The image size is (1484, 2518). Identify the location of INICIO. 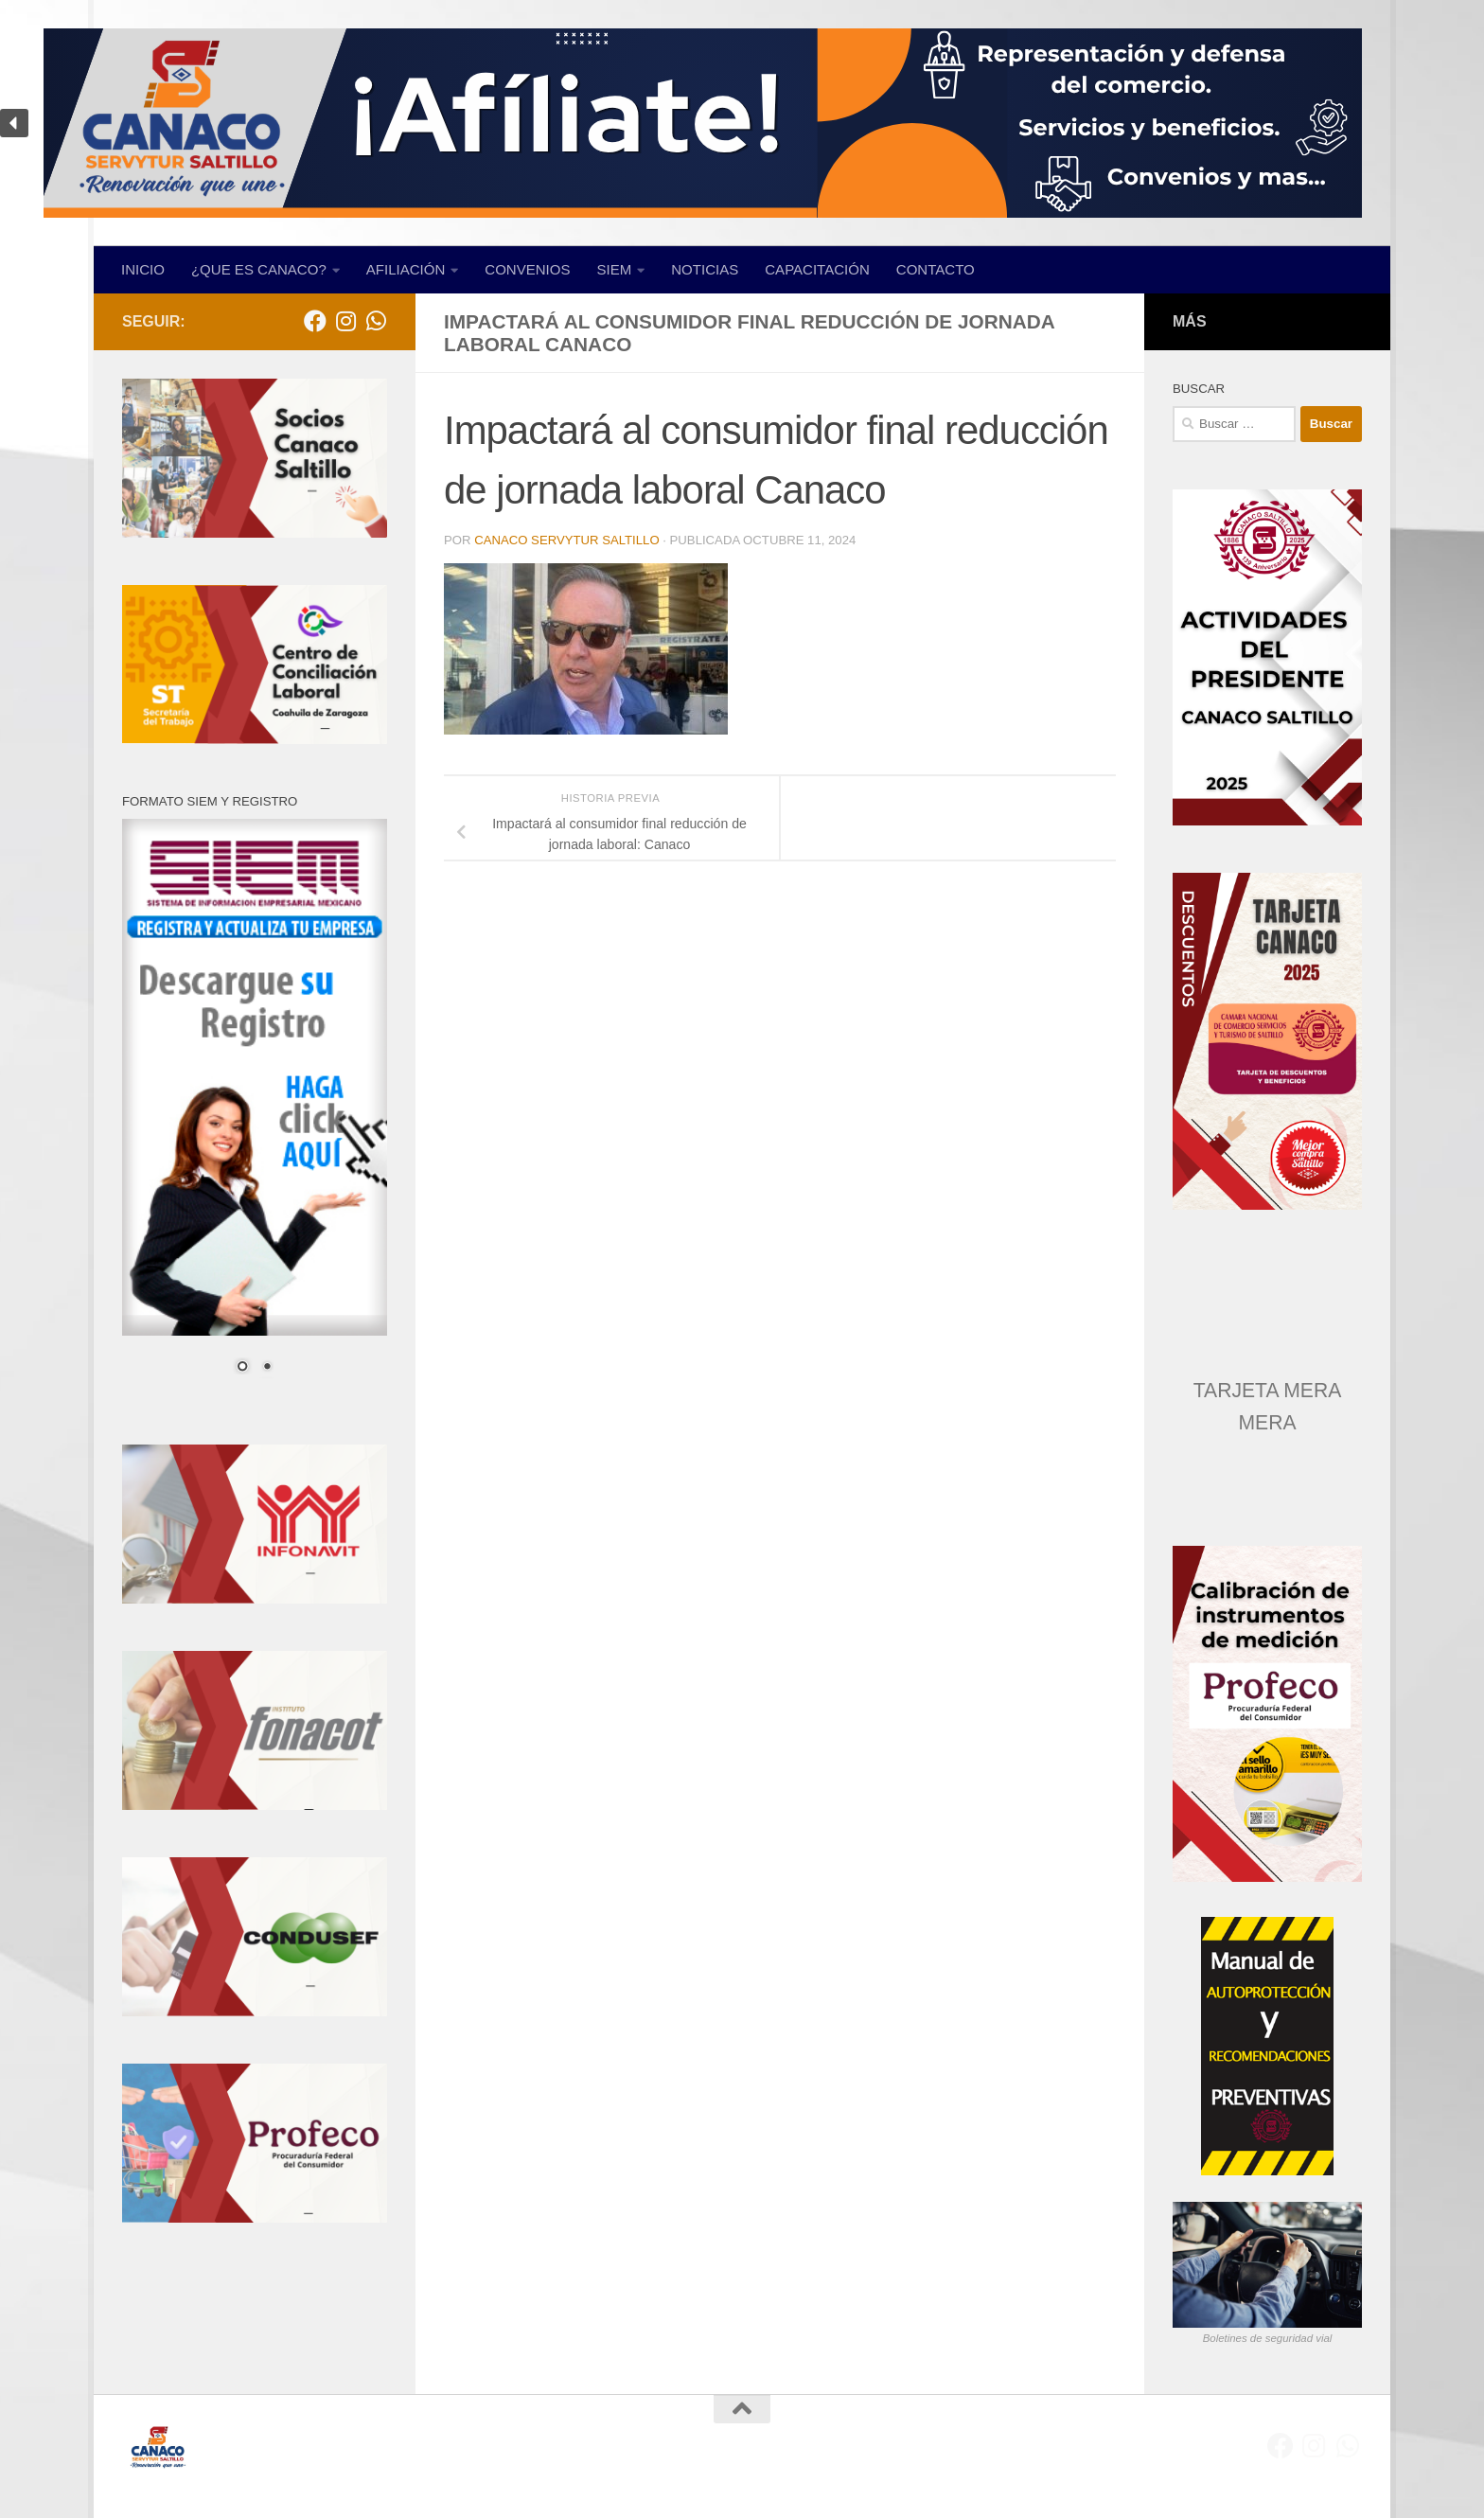
(143, 269).